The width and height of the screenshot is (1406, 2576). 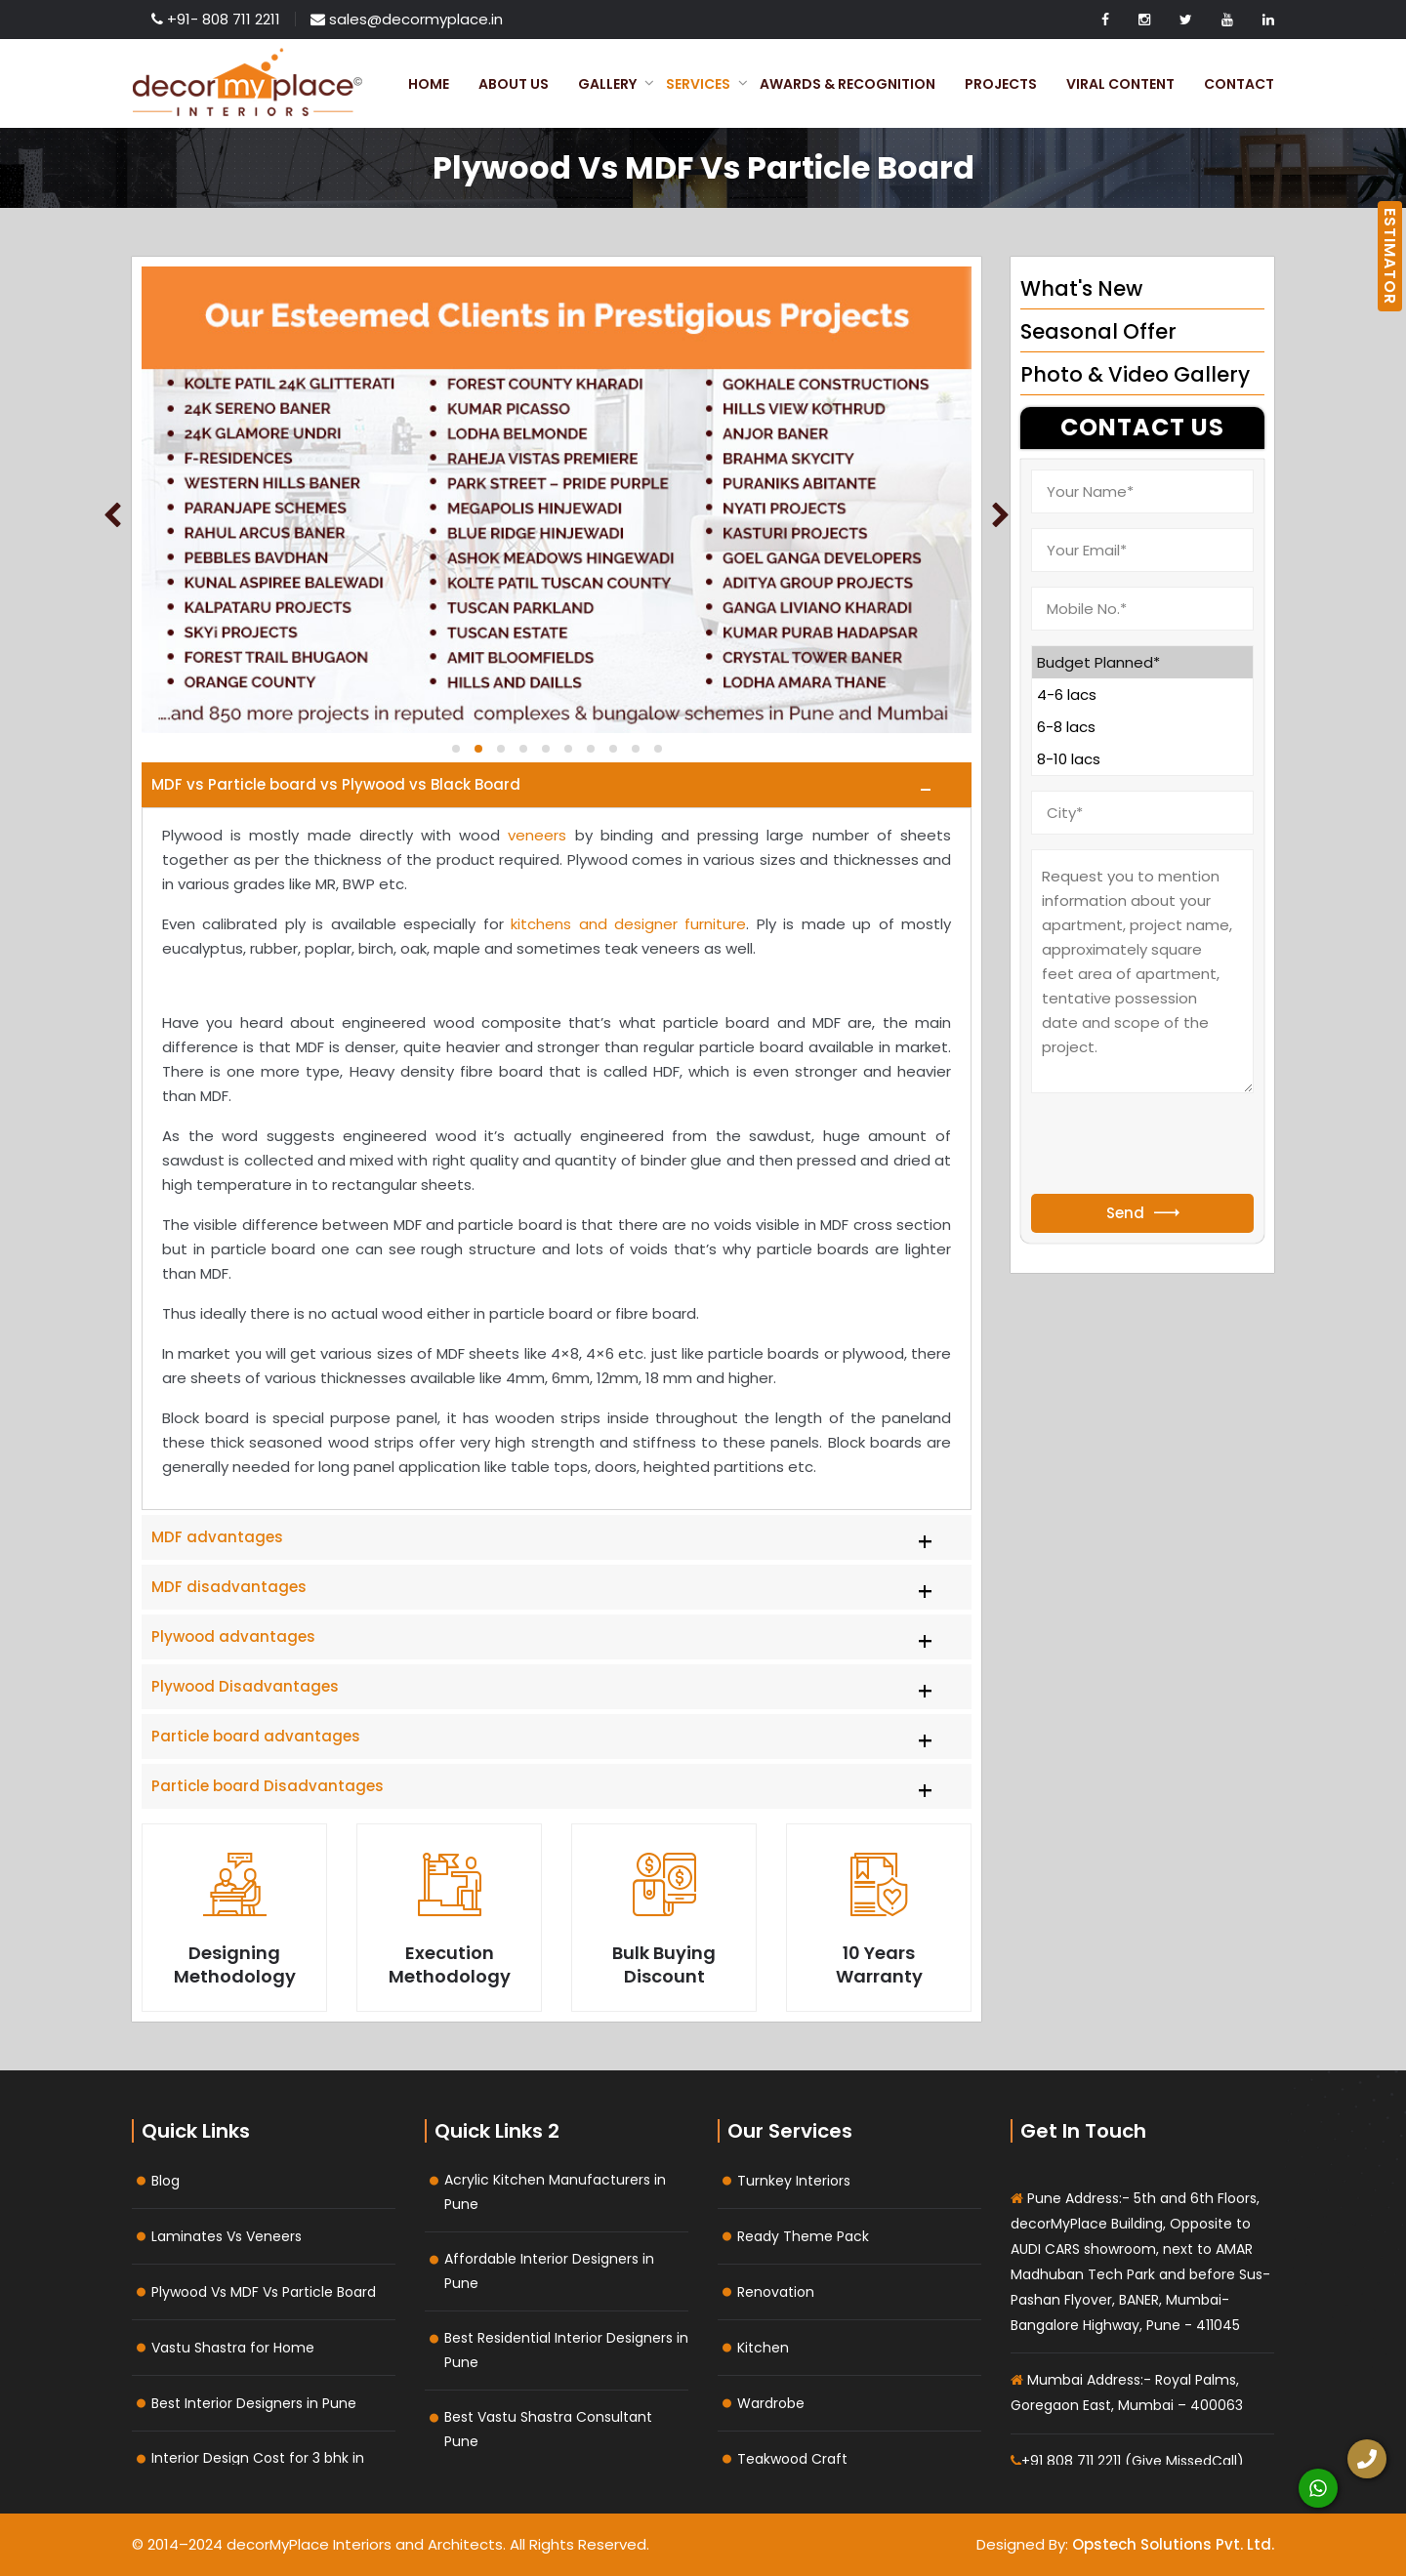 What do you see at coordinates (803, 2236) in the screenshot?
I see `Ready Theme Pack` at bounding box center [803, 2236].